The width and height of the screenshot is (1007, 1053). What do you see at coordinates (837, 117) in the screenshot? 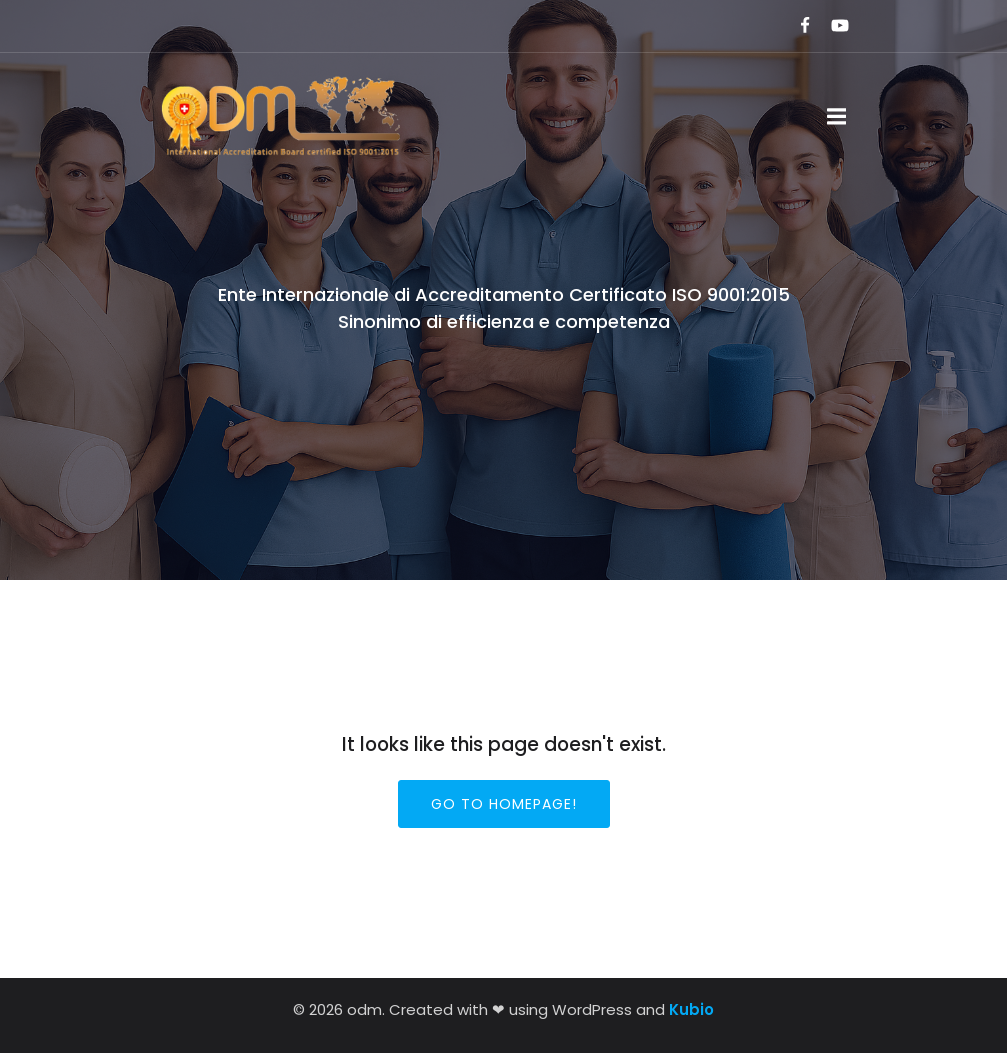
I see `[Menu dispositivi mobili]` at bounding box center [837, 117].